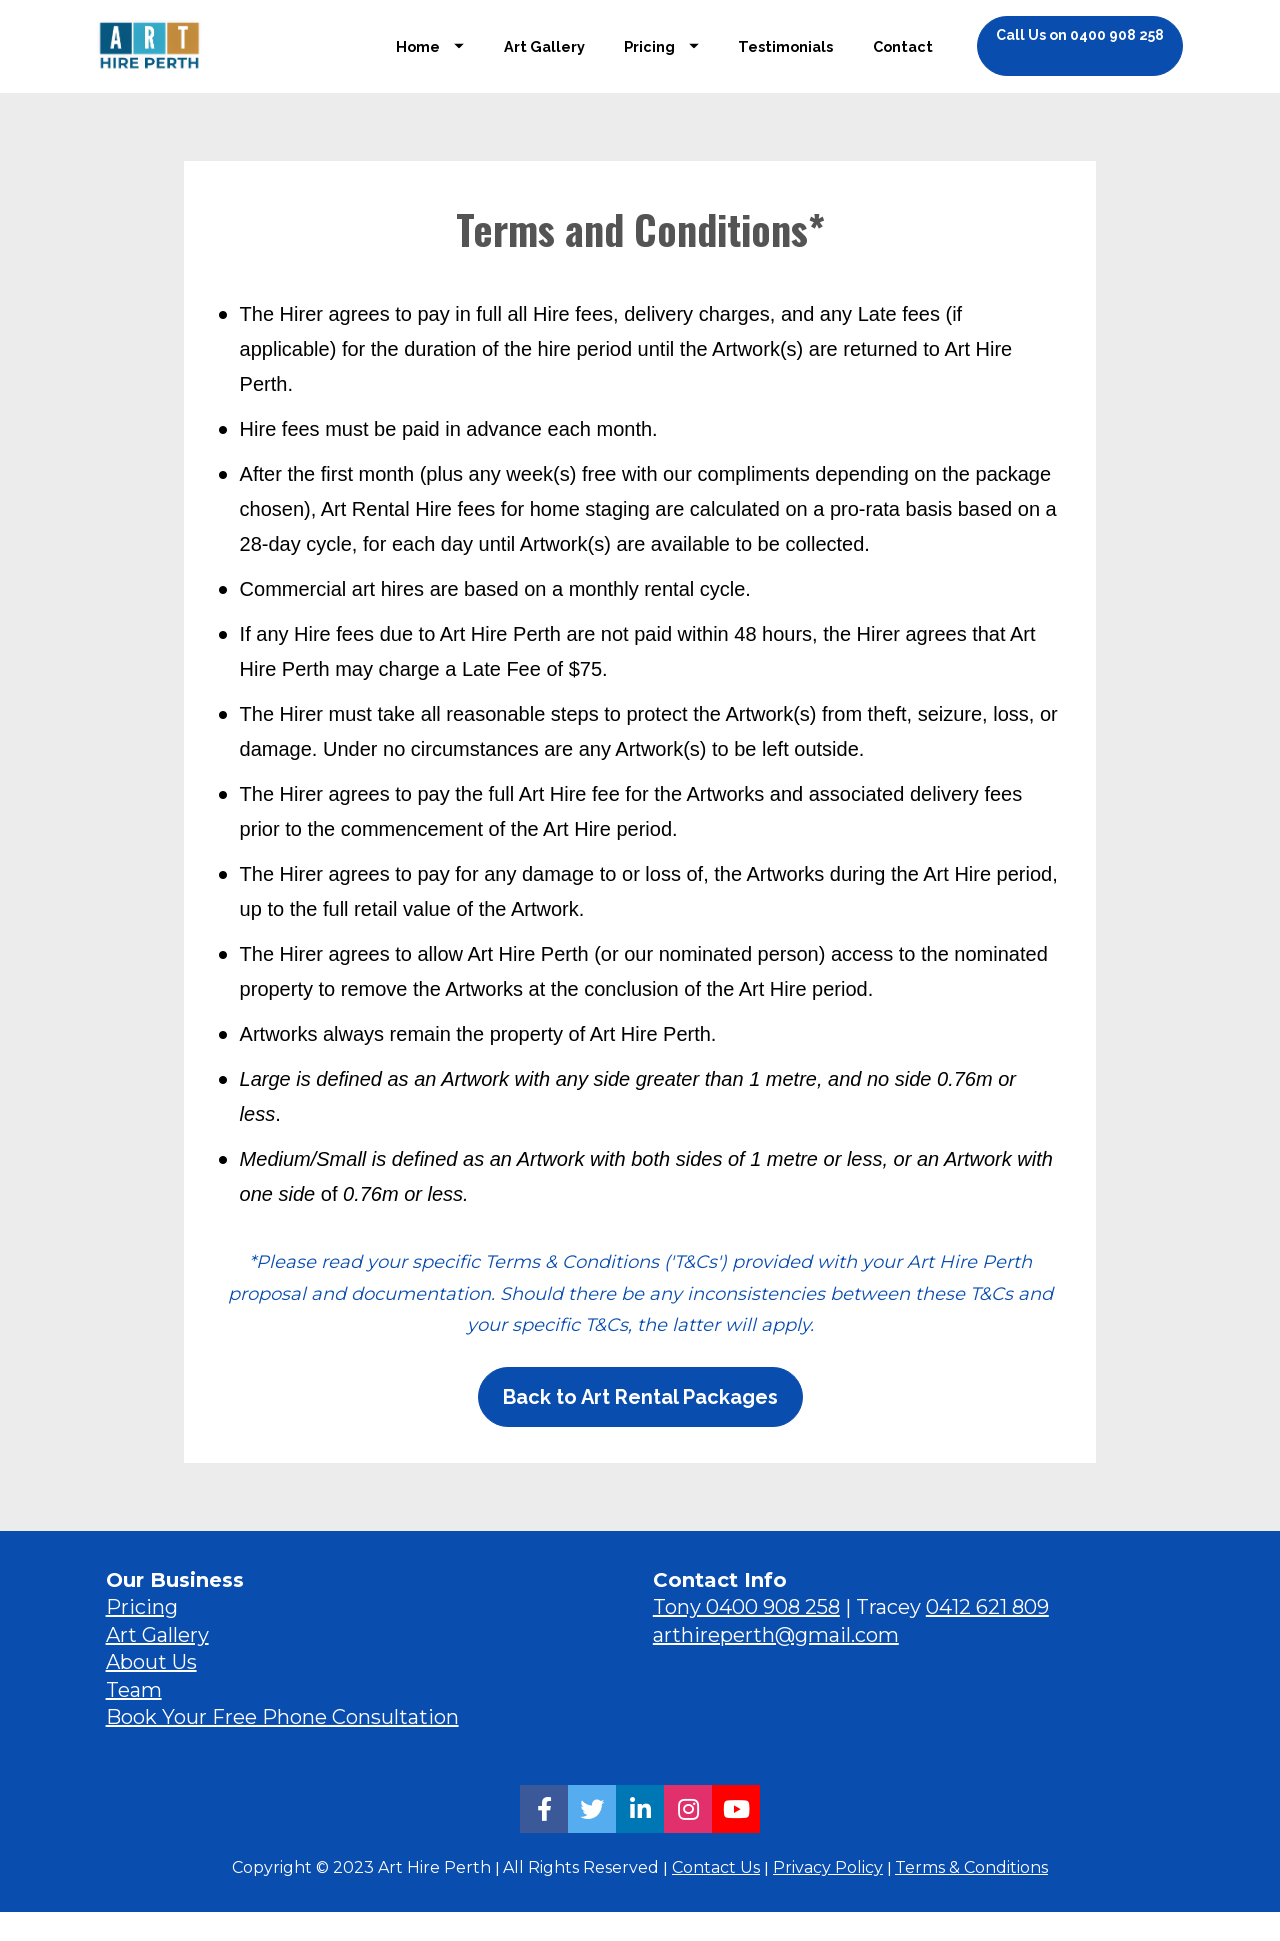 Image resolution: width=1280 pixels, height=1941 pixels. I want to click on Privacy Policy, so click(828, 1895).